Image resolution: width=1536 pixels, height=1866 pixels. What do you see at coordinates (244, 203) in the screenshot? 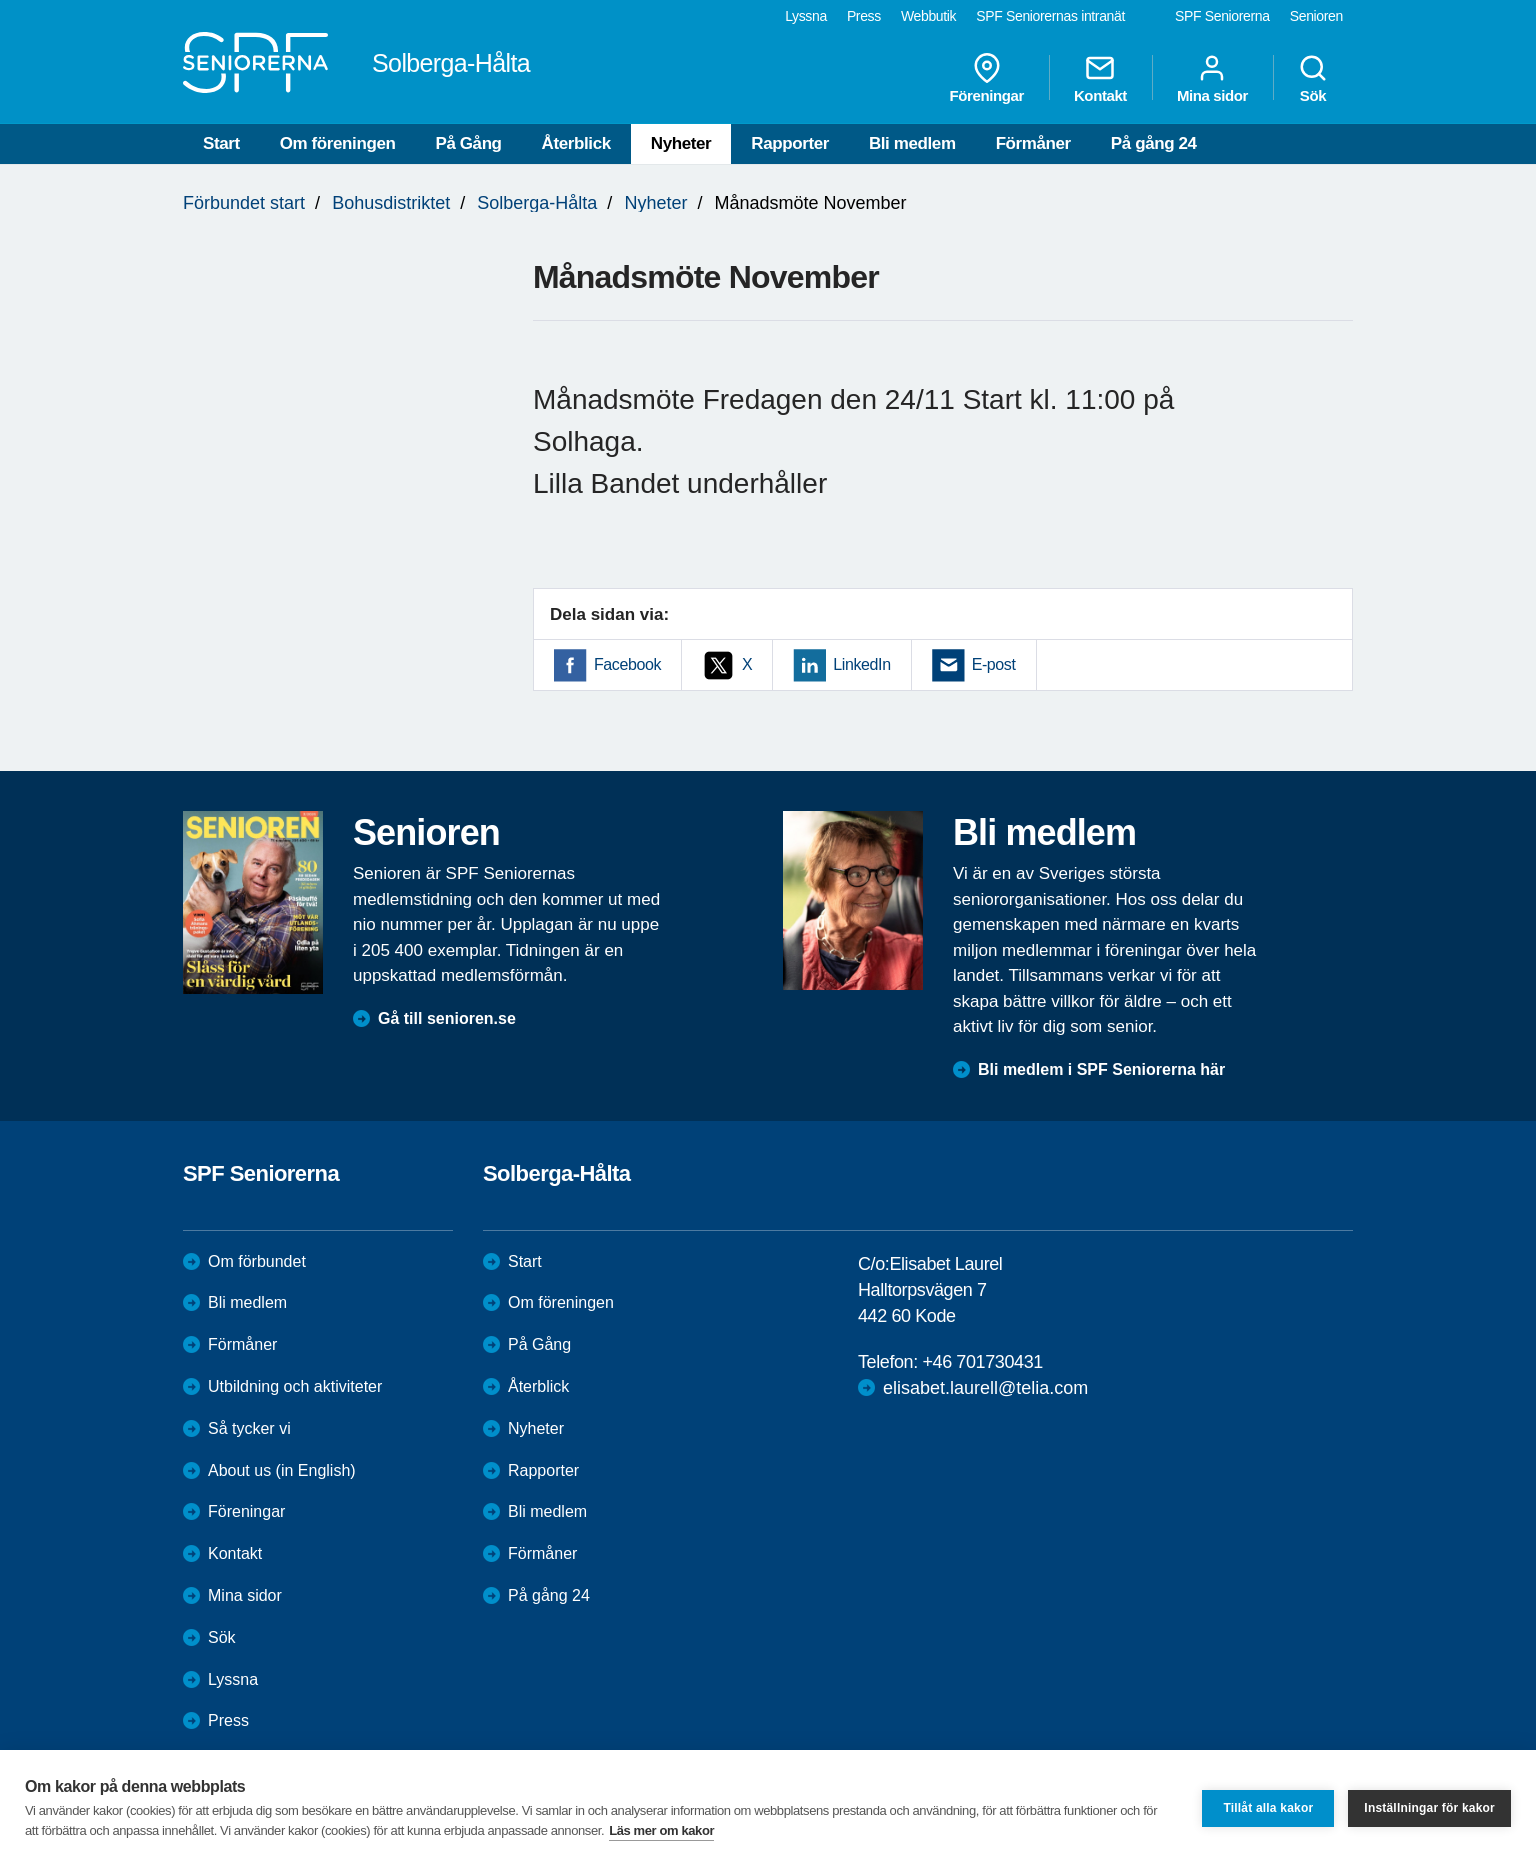
I see `Förbundet start` at bounding box center [244, 203].